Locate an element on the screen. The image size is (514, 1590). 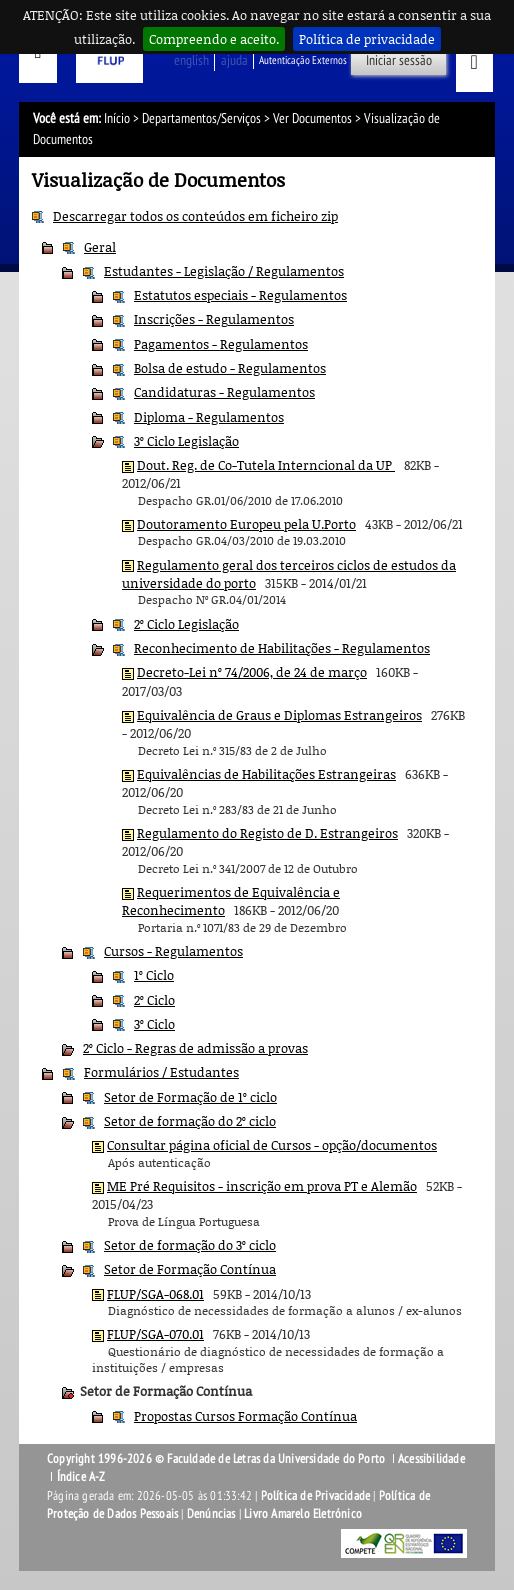
Inscrições - Regulamentos is located at coordinates (214, 319).